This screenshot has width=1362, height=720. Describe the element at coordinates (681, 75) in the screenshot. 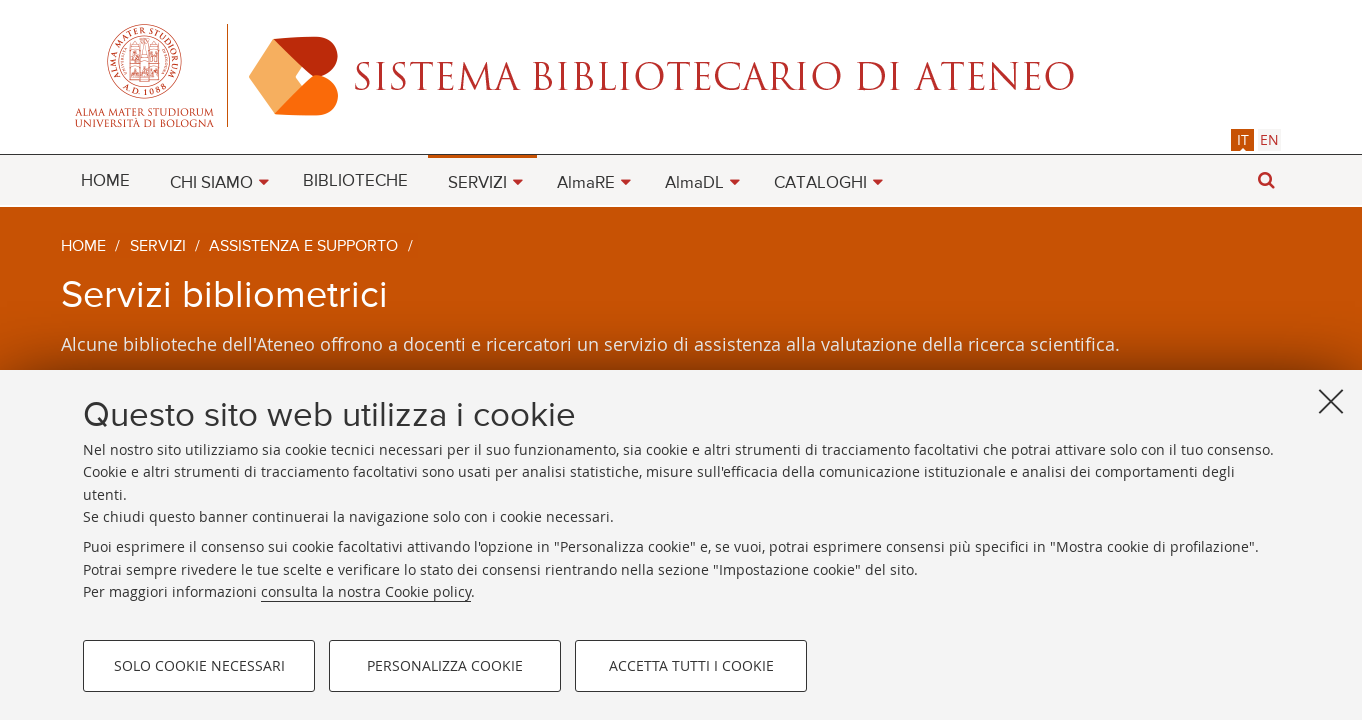

I see `Alma mater studiorum - Sistema bibliotecario di ateneo` at that location.